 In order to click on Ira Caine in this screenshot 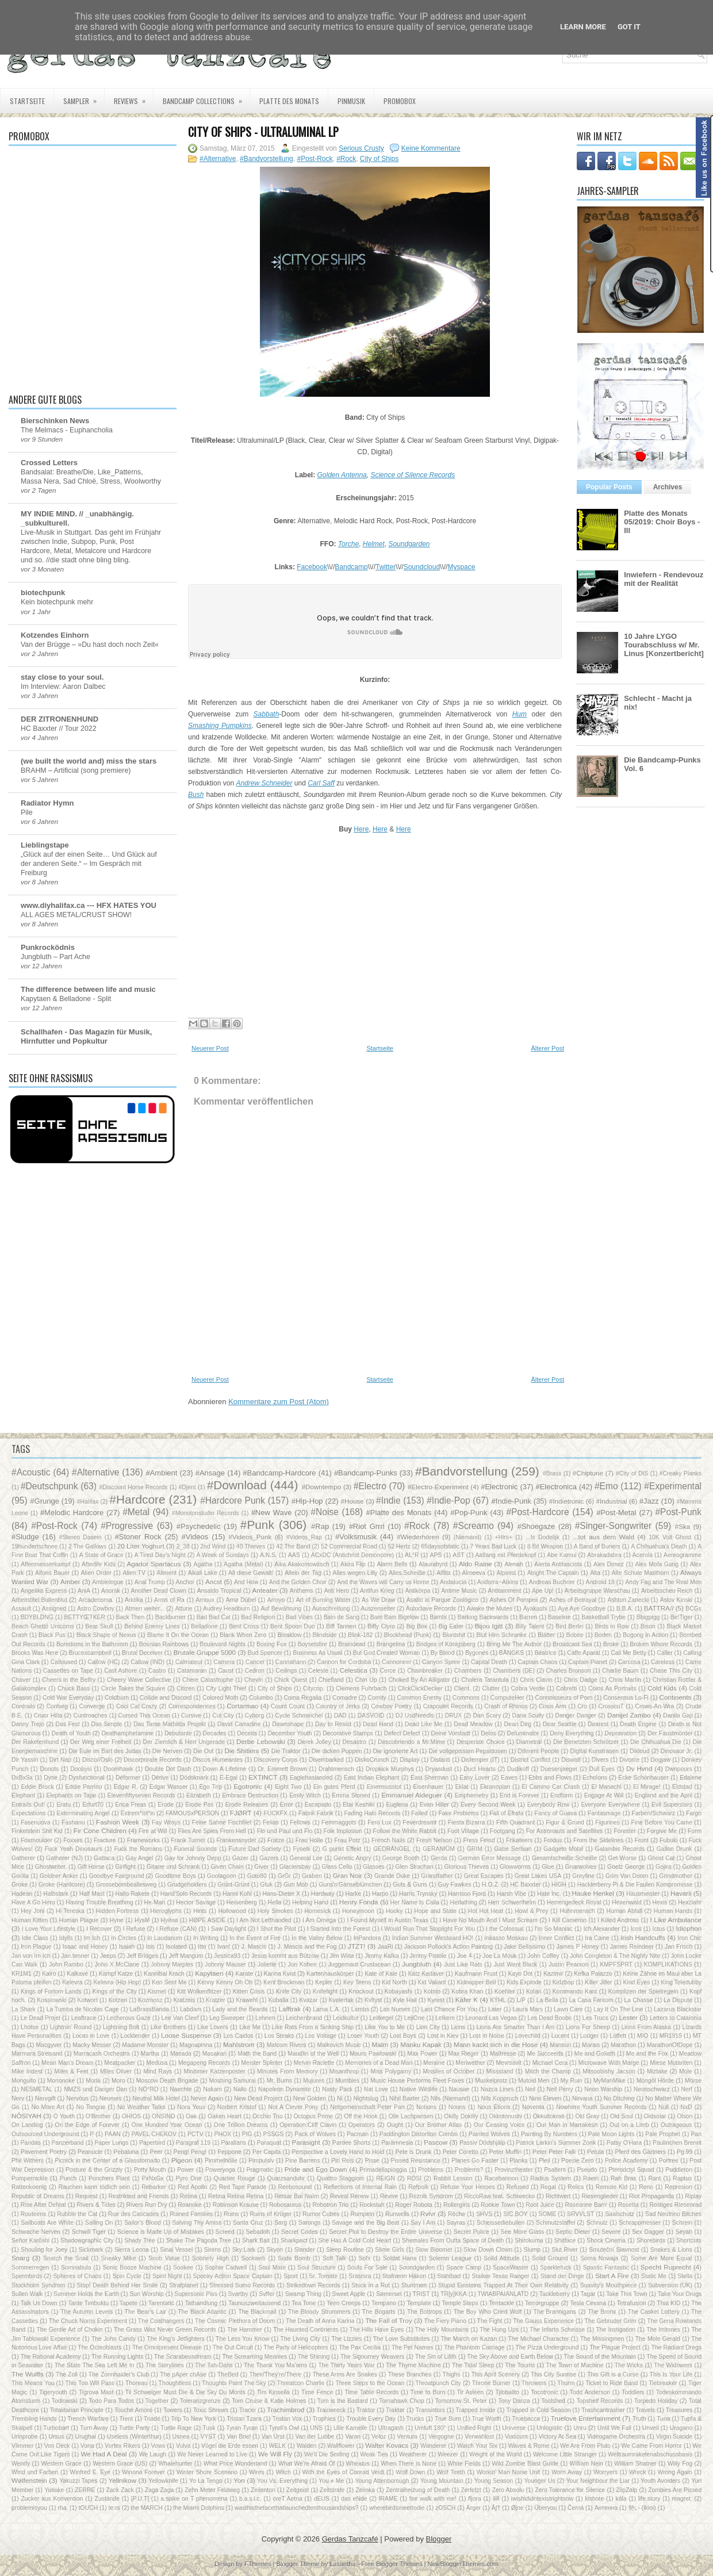, I will do `click(597, 1938)`.